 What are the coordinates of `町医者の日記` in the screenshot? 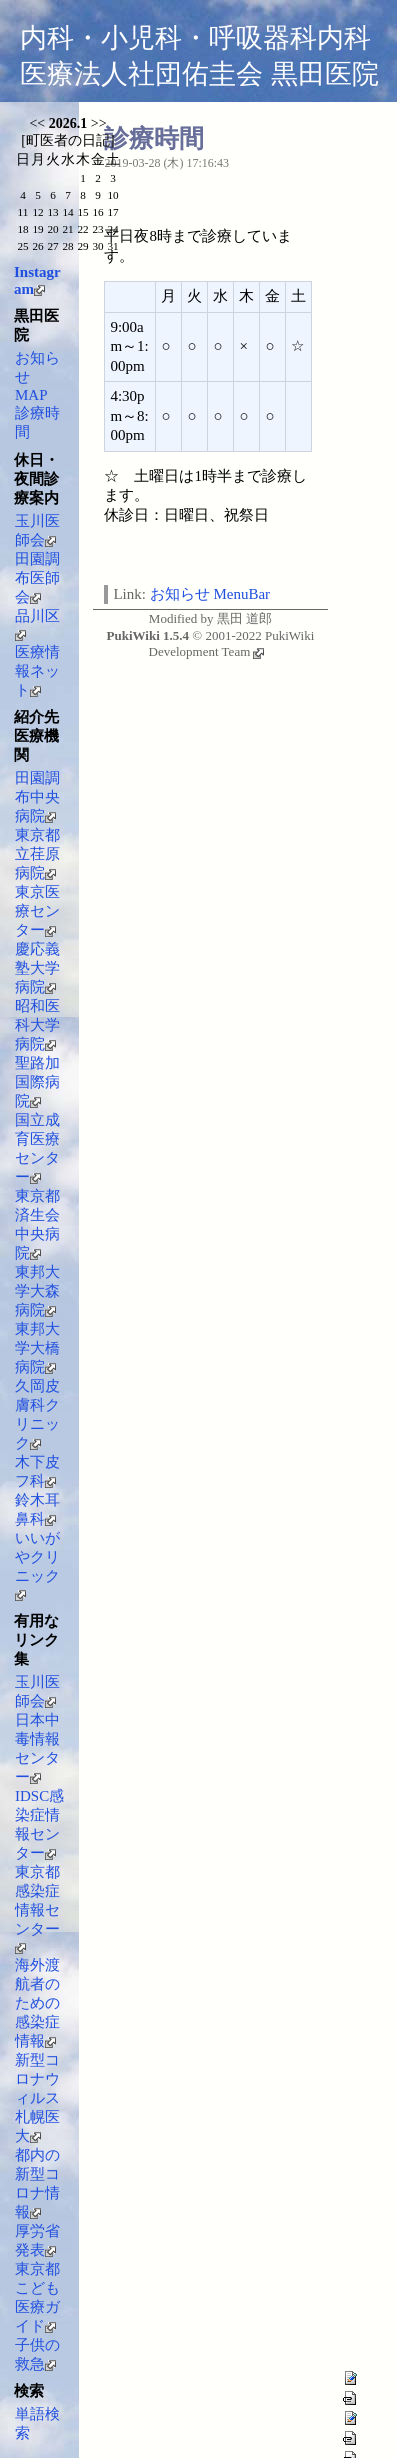 It's located at (68, 140).